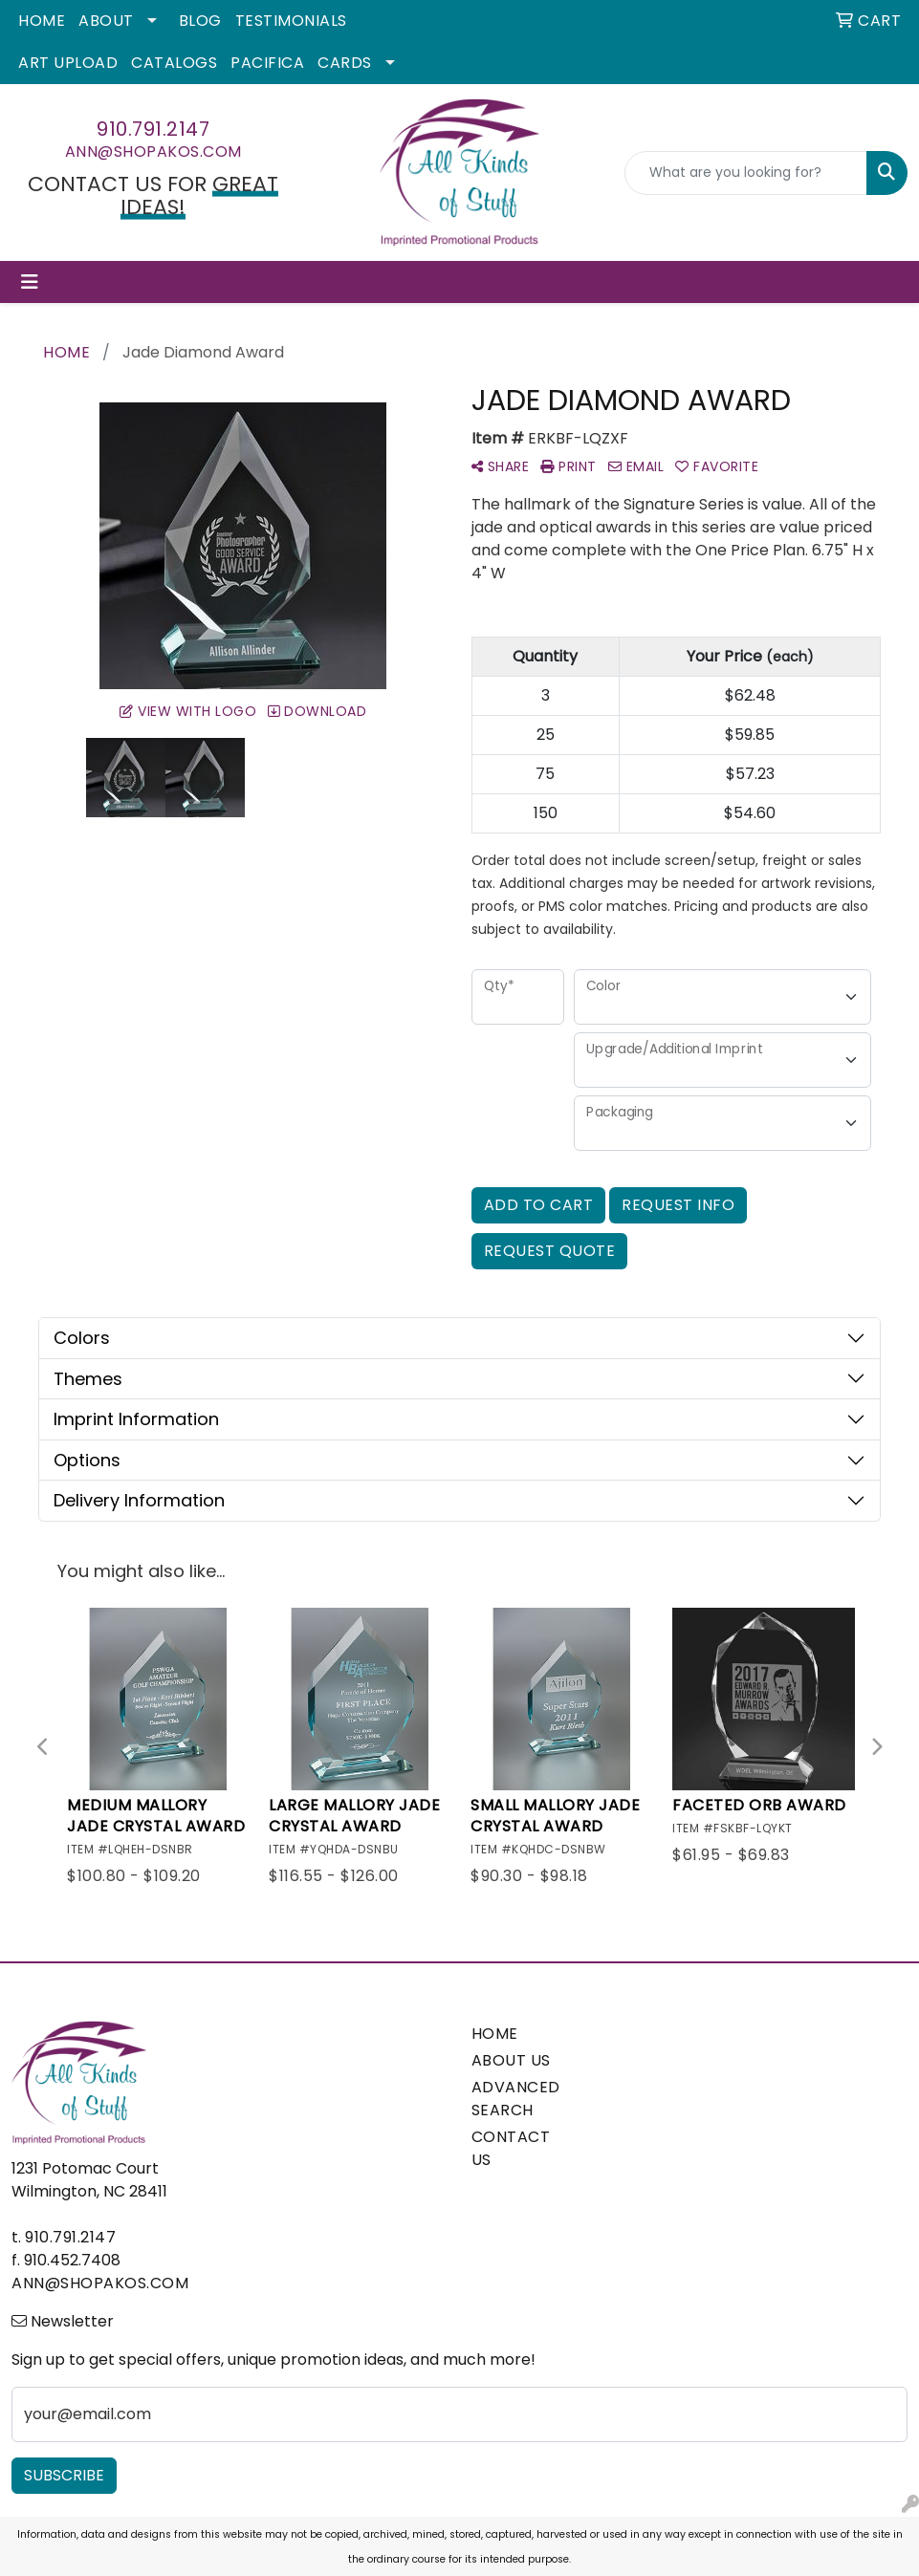  Describe the element at coordinates (511, 2060) in the screenshot. I see `ABOUT US` at that location.